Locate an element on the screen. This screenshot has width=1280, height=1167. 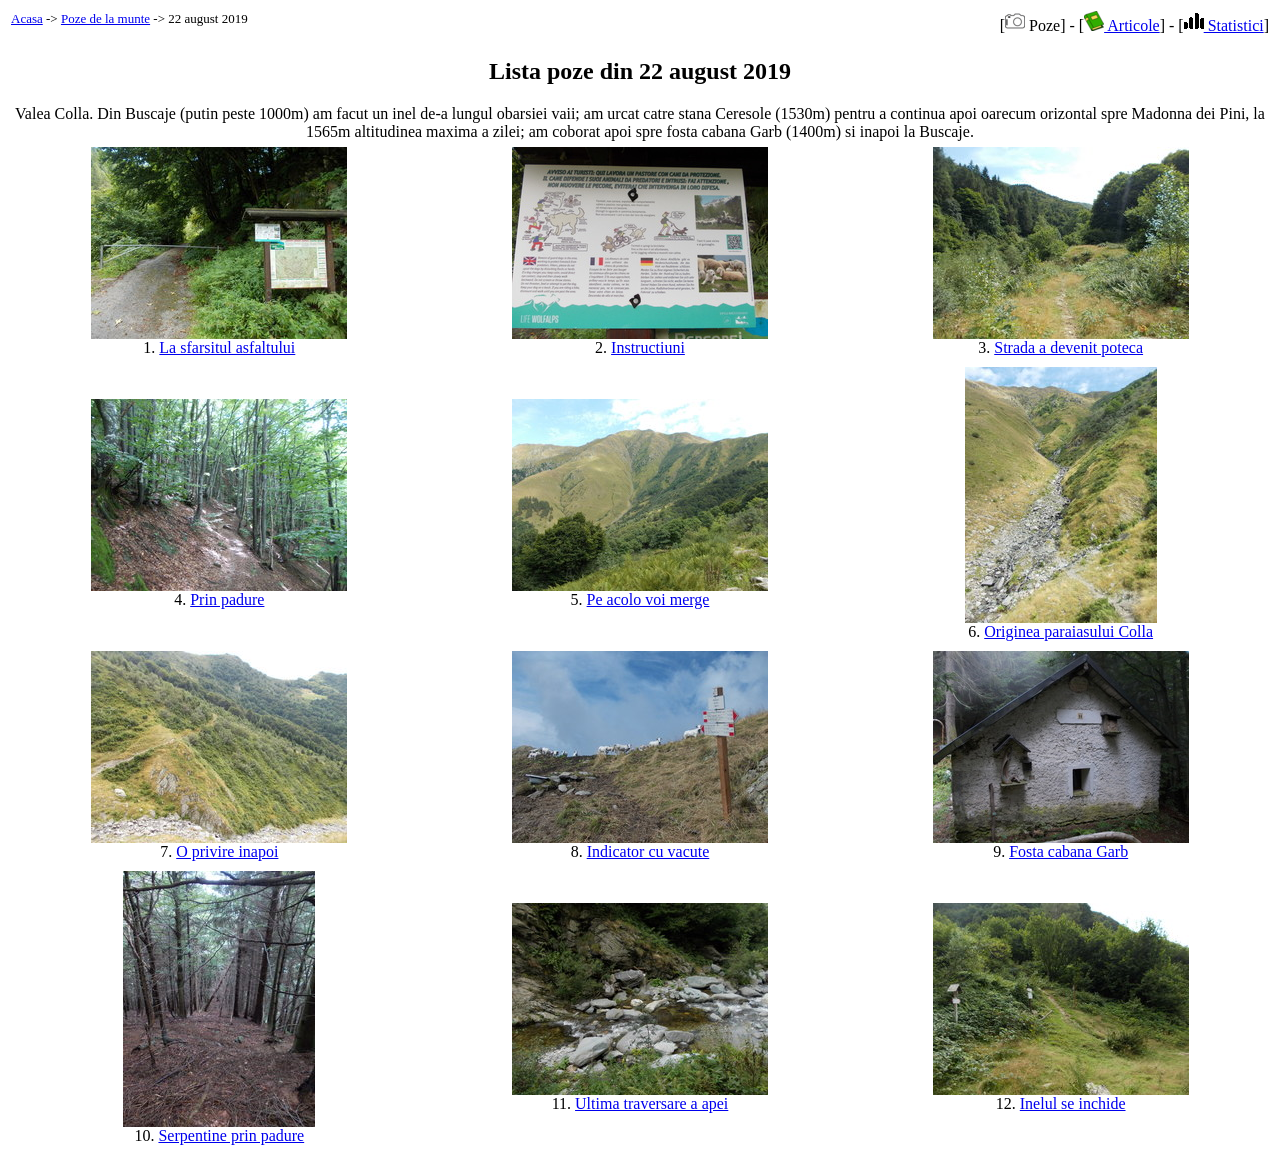
Indicator cu vacute is located at coordinates (648, 851).